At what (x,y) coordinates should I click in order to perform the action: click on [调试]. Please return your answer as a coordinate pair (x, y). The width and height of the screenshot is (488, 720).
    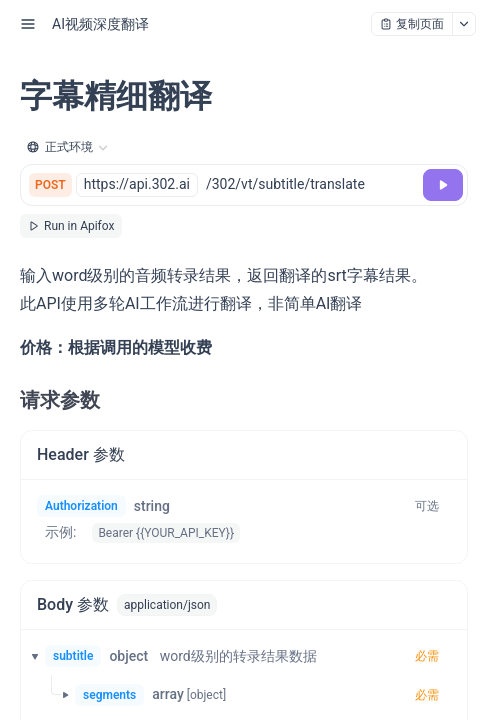
    Looking at the image, I should click on (443, 185).